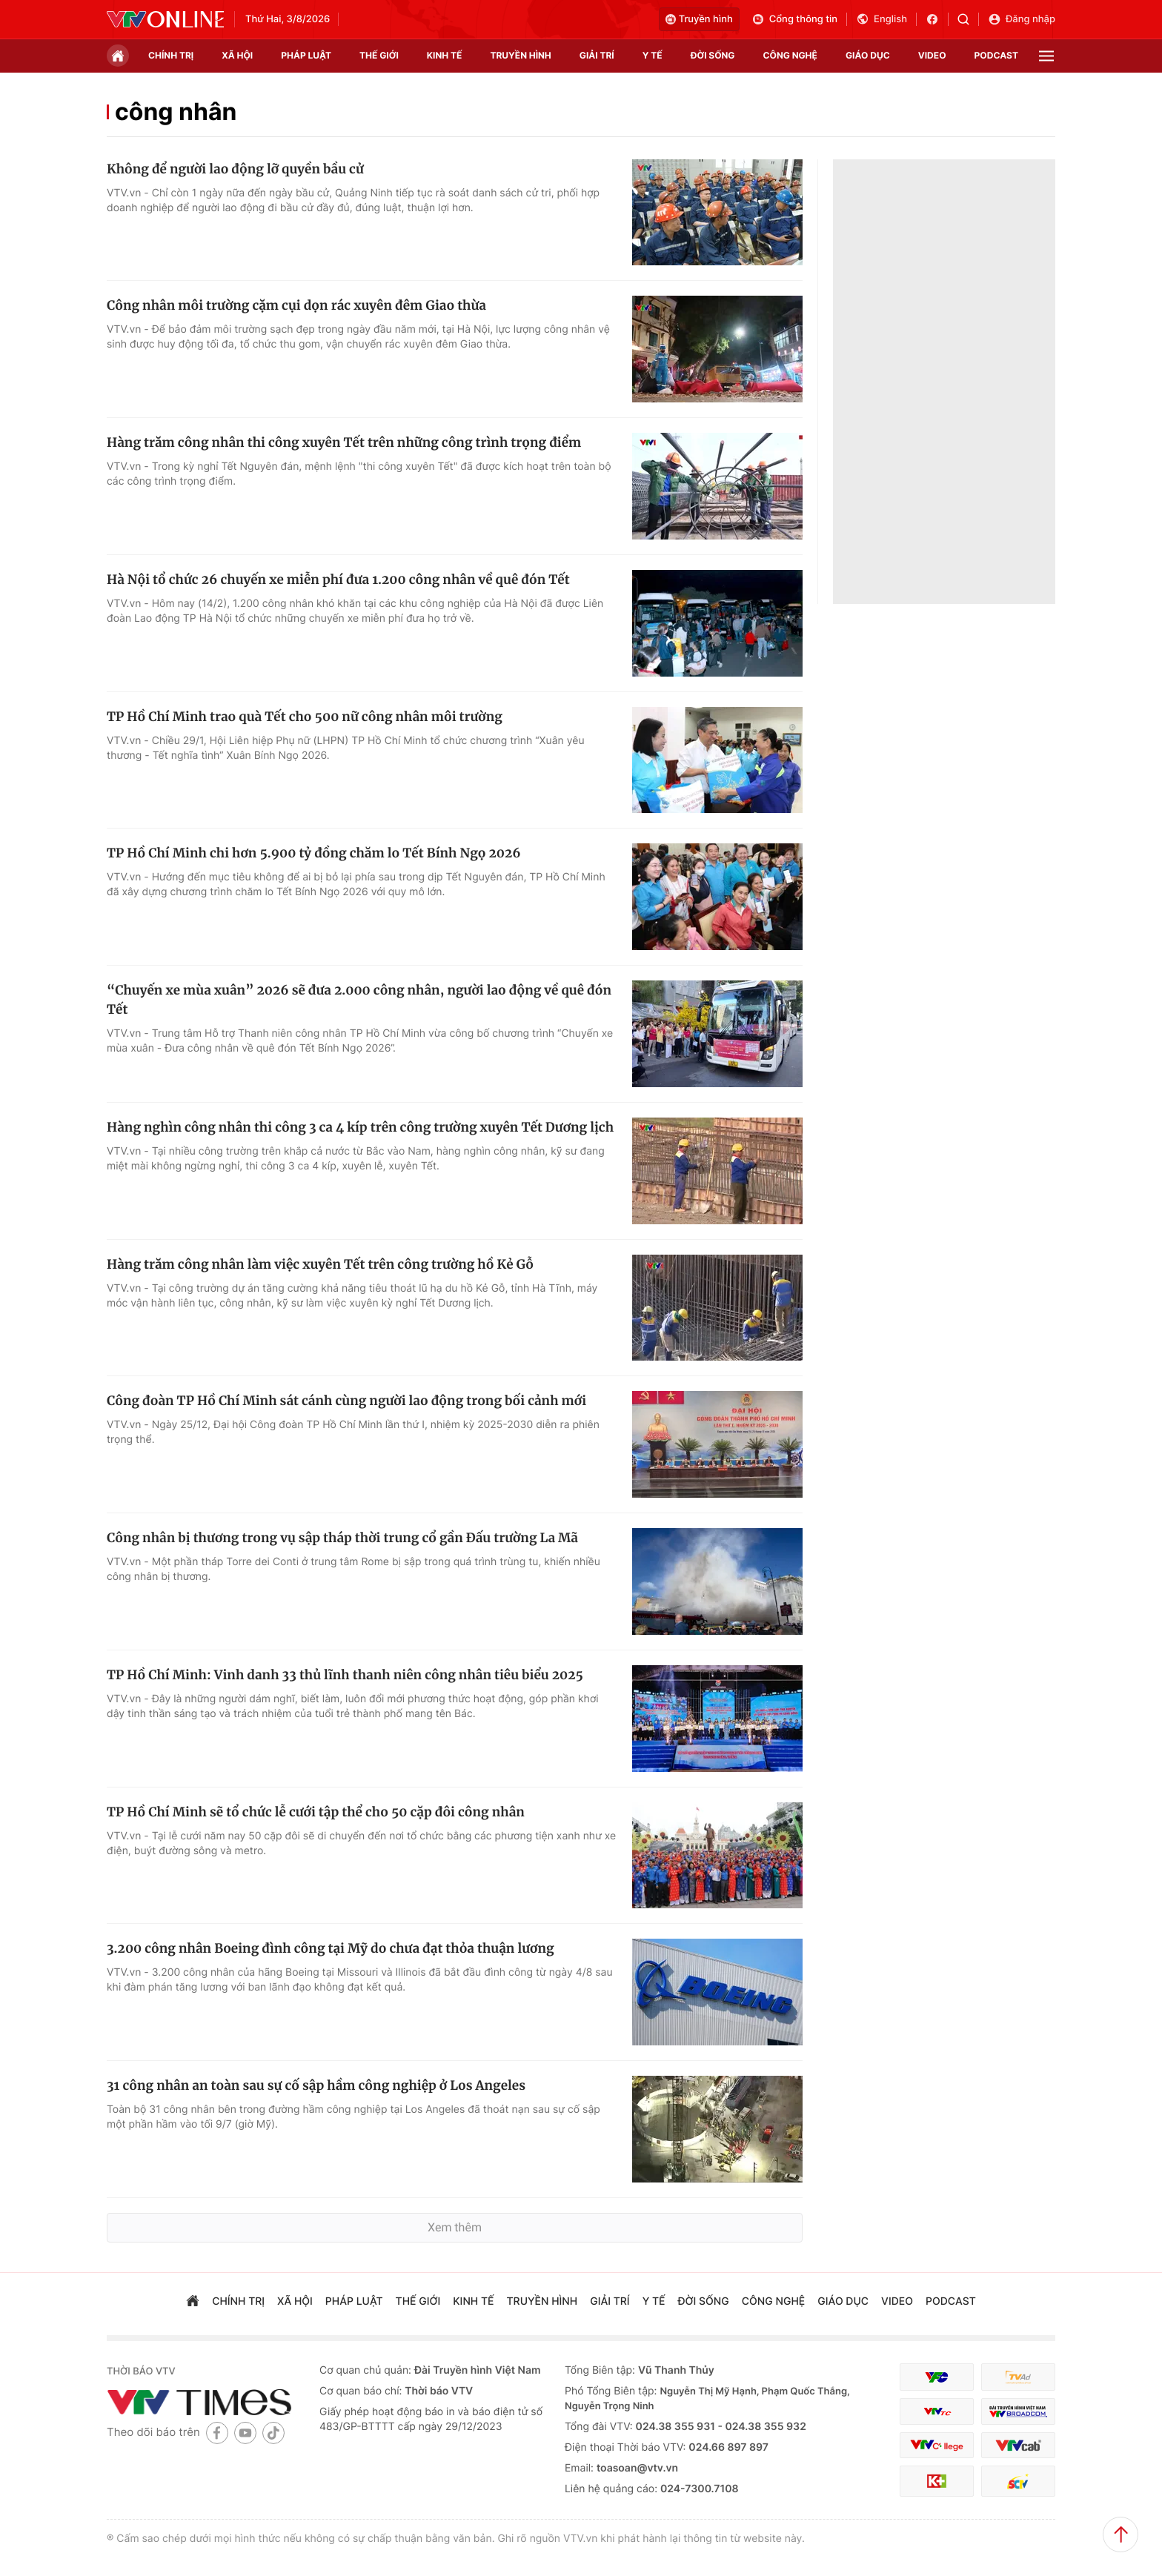 The width and height of the screenshot is (1162, 2576). Describe the element at coordinates (345, 1675) in the screenshot. I see `TP Hồ Chí Minh: Vinh danh 33 thủ lĩnh thanh niên công nhân tiêu biểu 2025` at that location.